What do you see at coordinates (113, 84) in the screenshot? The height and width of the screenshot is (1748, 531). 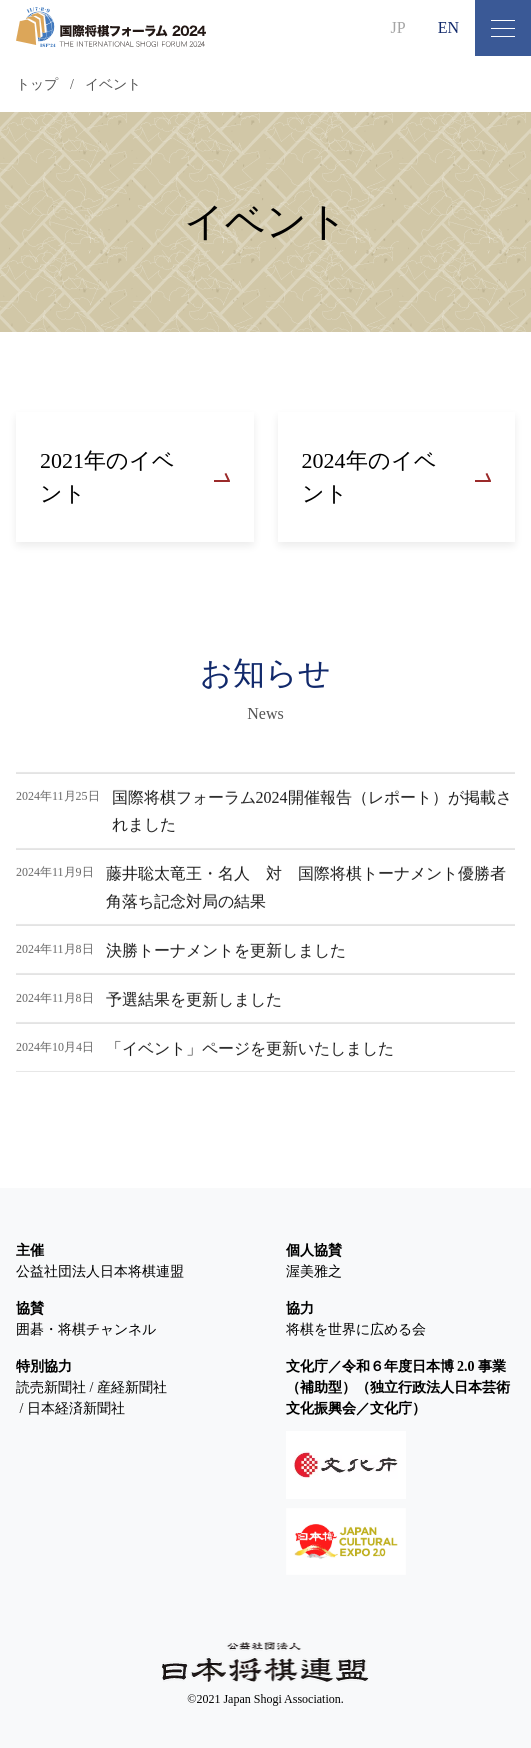 I see `イベント` at bounding box center [113, 84].